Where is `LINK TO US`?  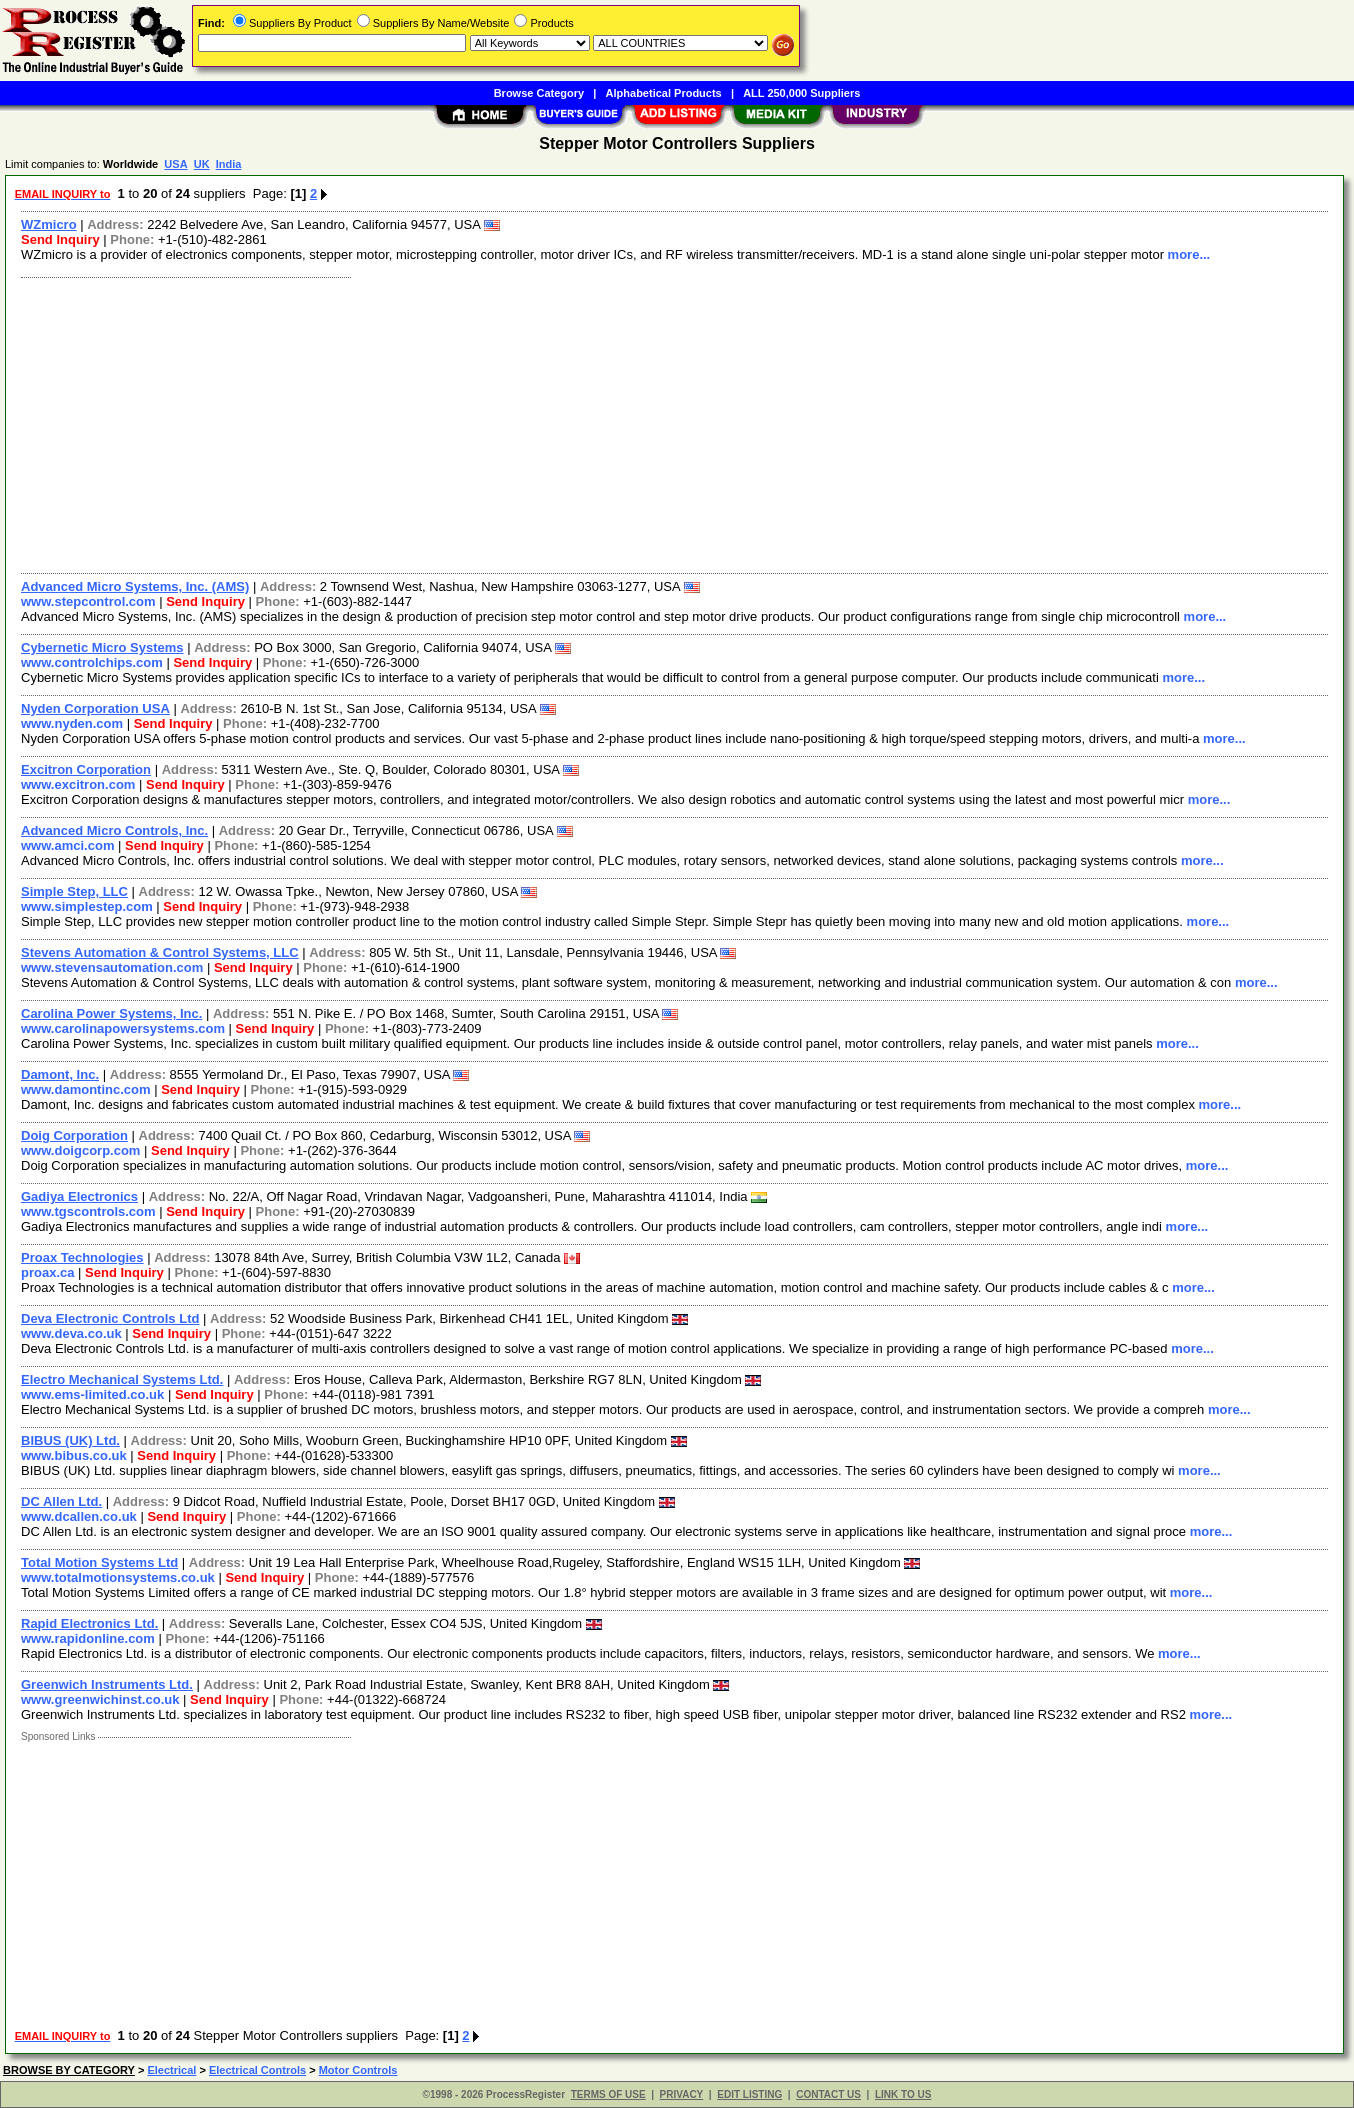 LINK TO US is located at coordinates (903, 2094).